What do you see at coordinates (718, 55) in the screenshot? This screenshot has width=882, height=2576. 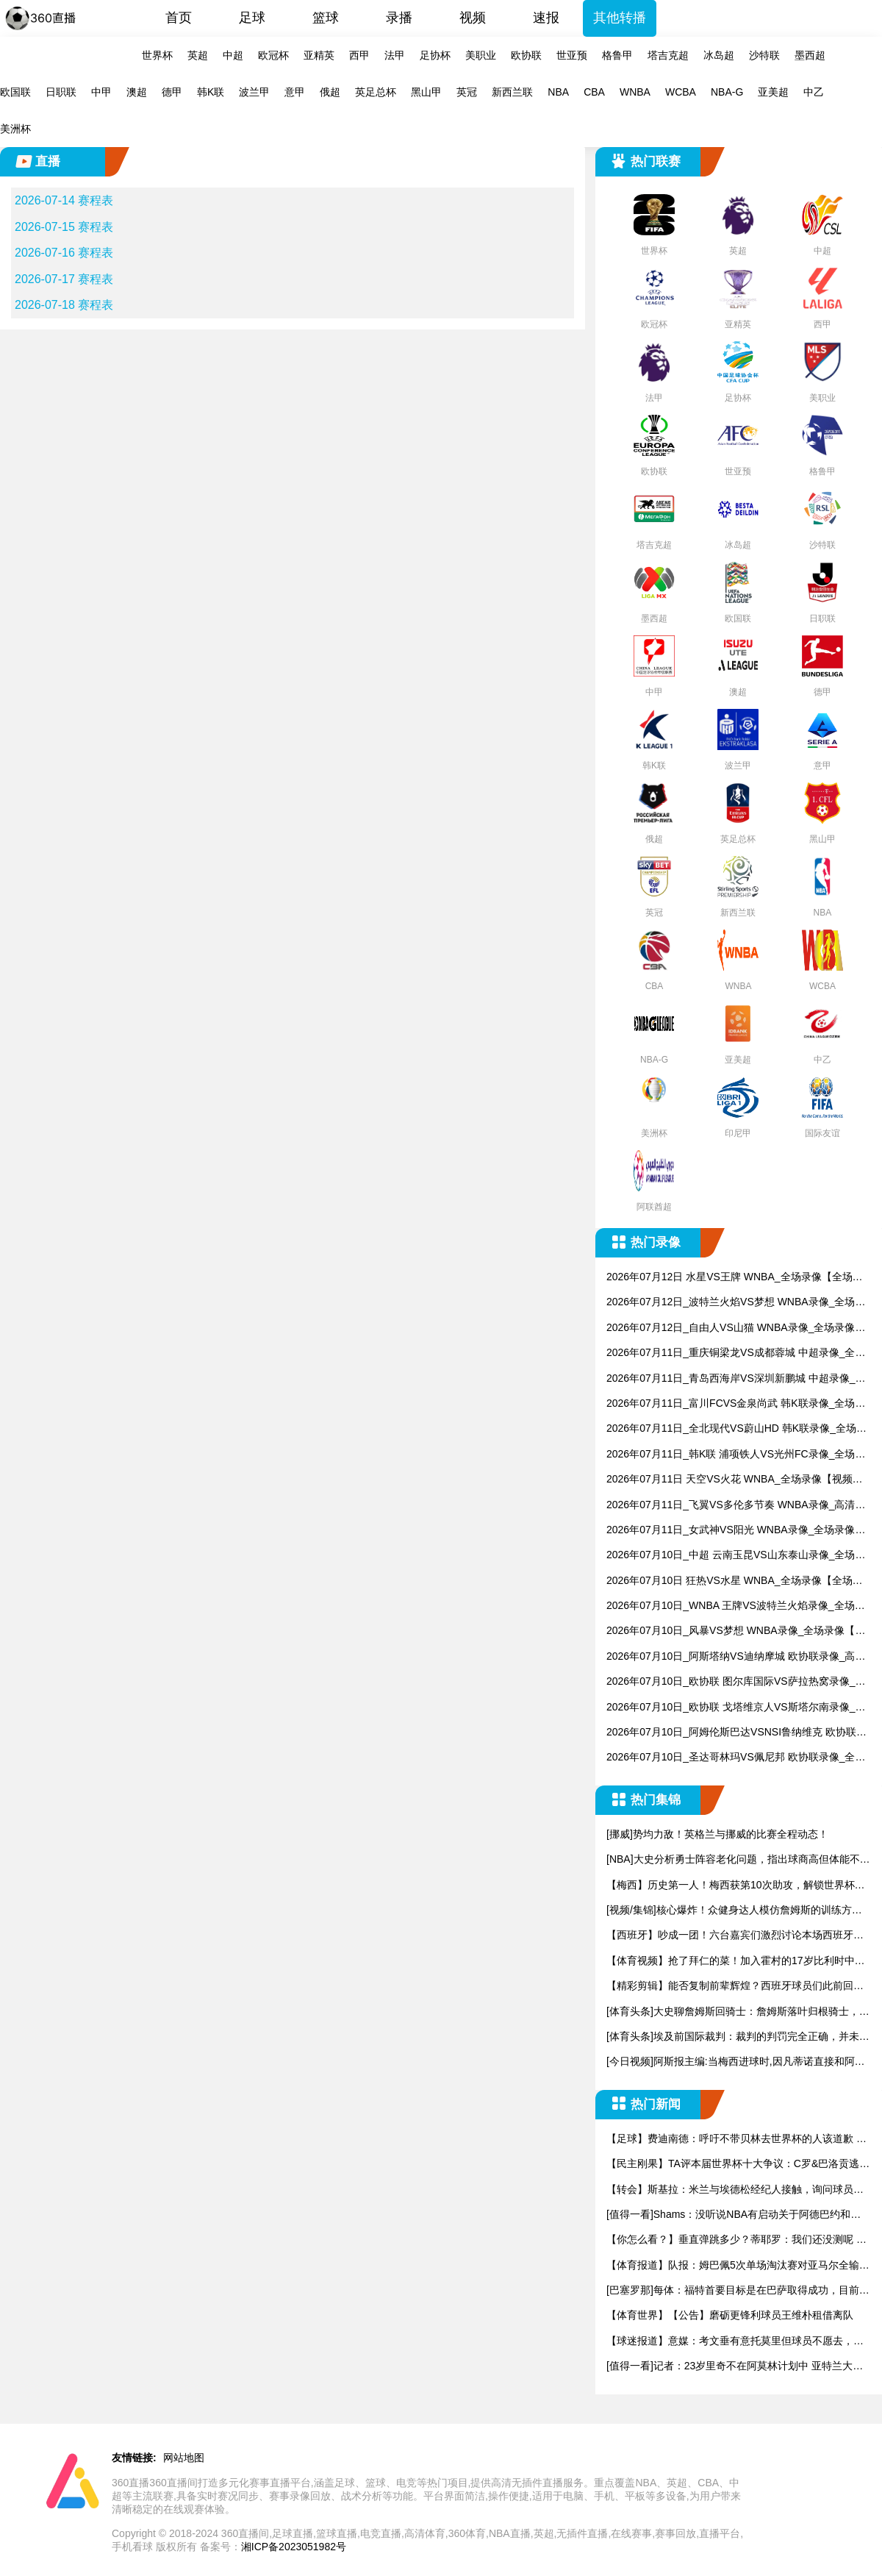 I see `冰岛超` at bounding box center [718, 55].